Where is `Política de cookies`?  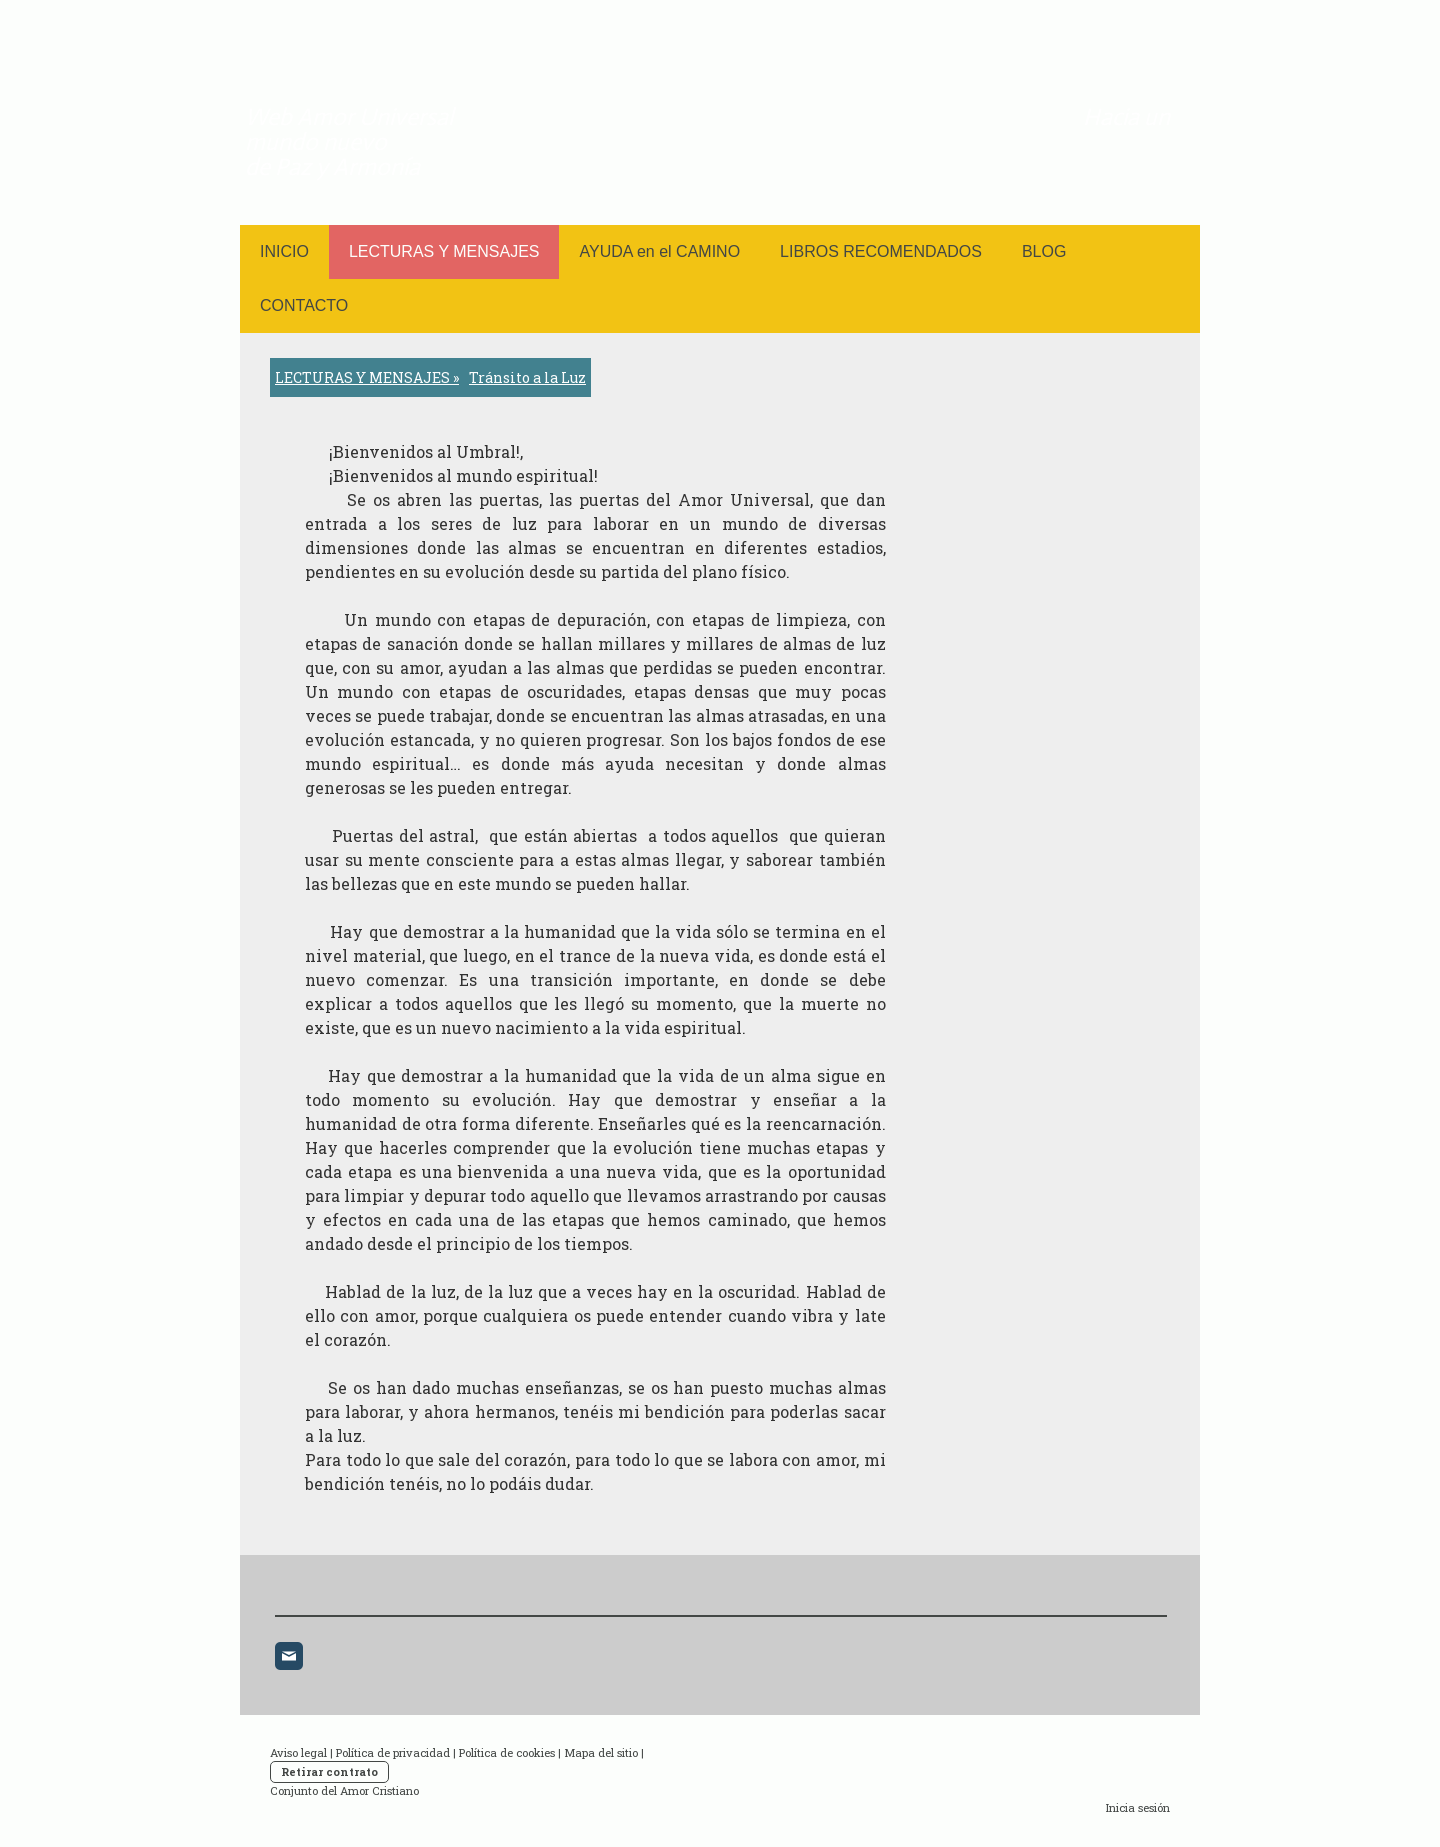 Política de cookies is located at coordinates (507, 1752).